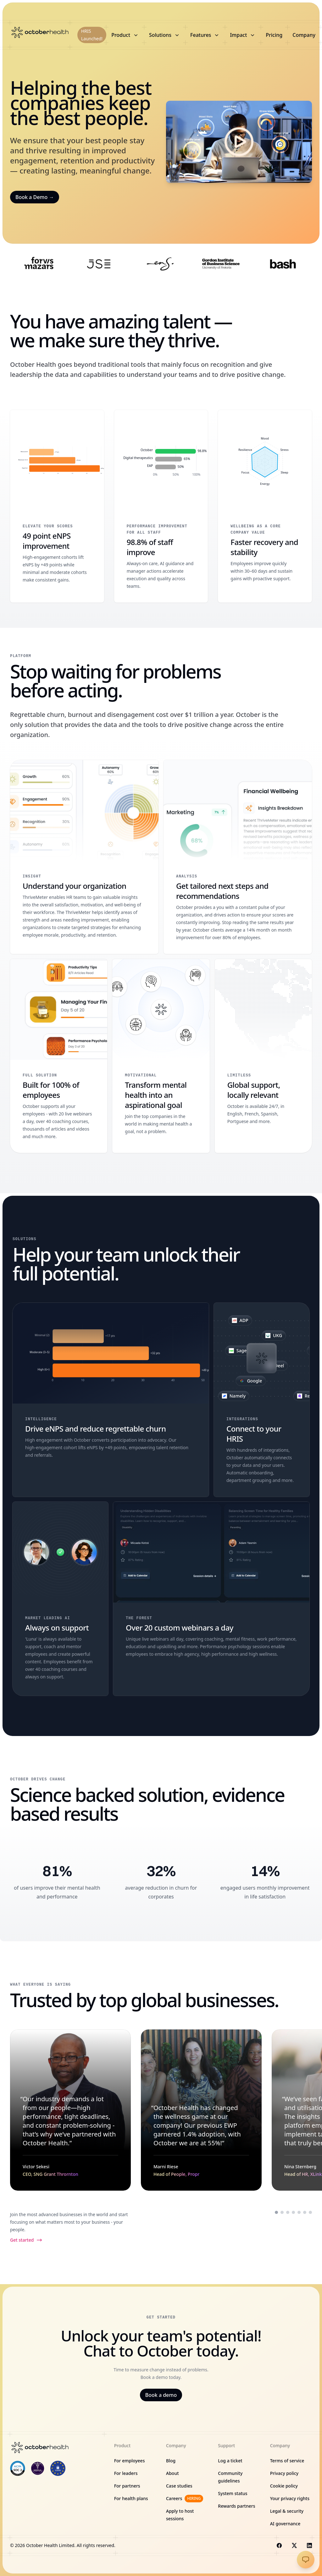 The width and height of the screenshot is (322, 2576). What do you see at coordinates (294, 2545) in the screenshot?
I see `[Visit us on X]` at bounding box center [294, 2545].